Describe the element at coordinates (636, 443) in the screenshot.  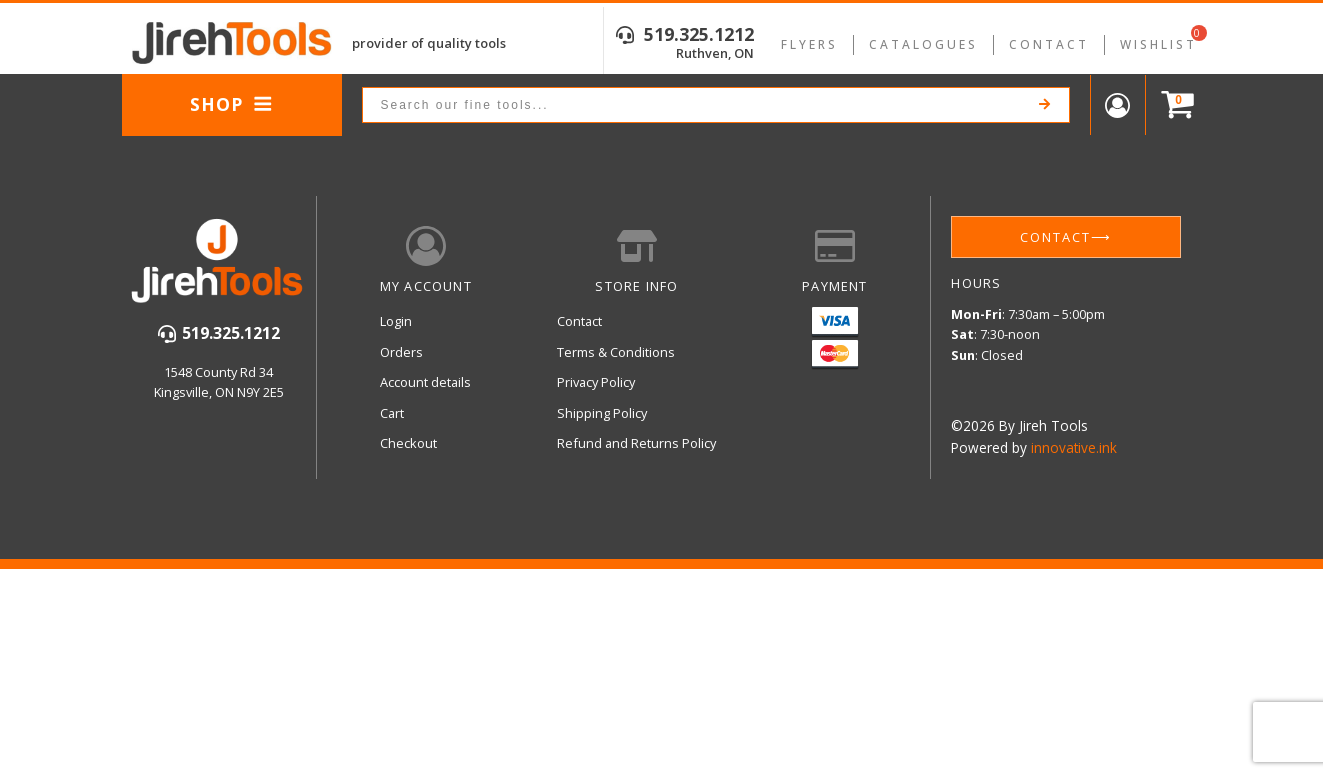
I see `Refund and Returns Policy` at that location.